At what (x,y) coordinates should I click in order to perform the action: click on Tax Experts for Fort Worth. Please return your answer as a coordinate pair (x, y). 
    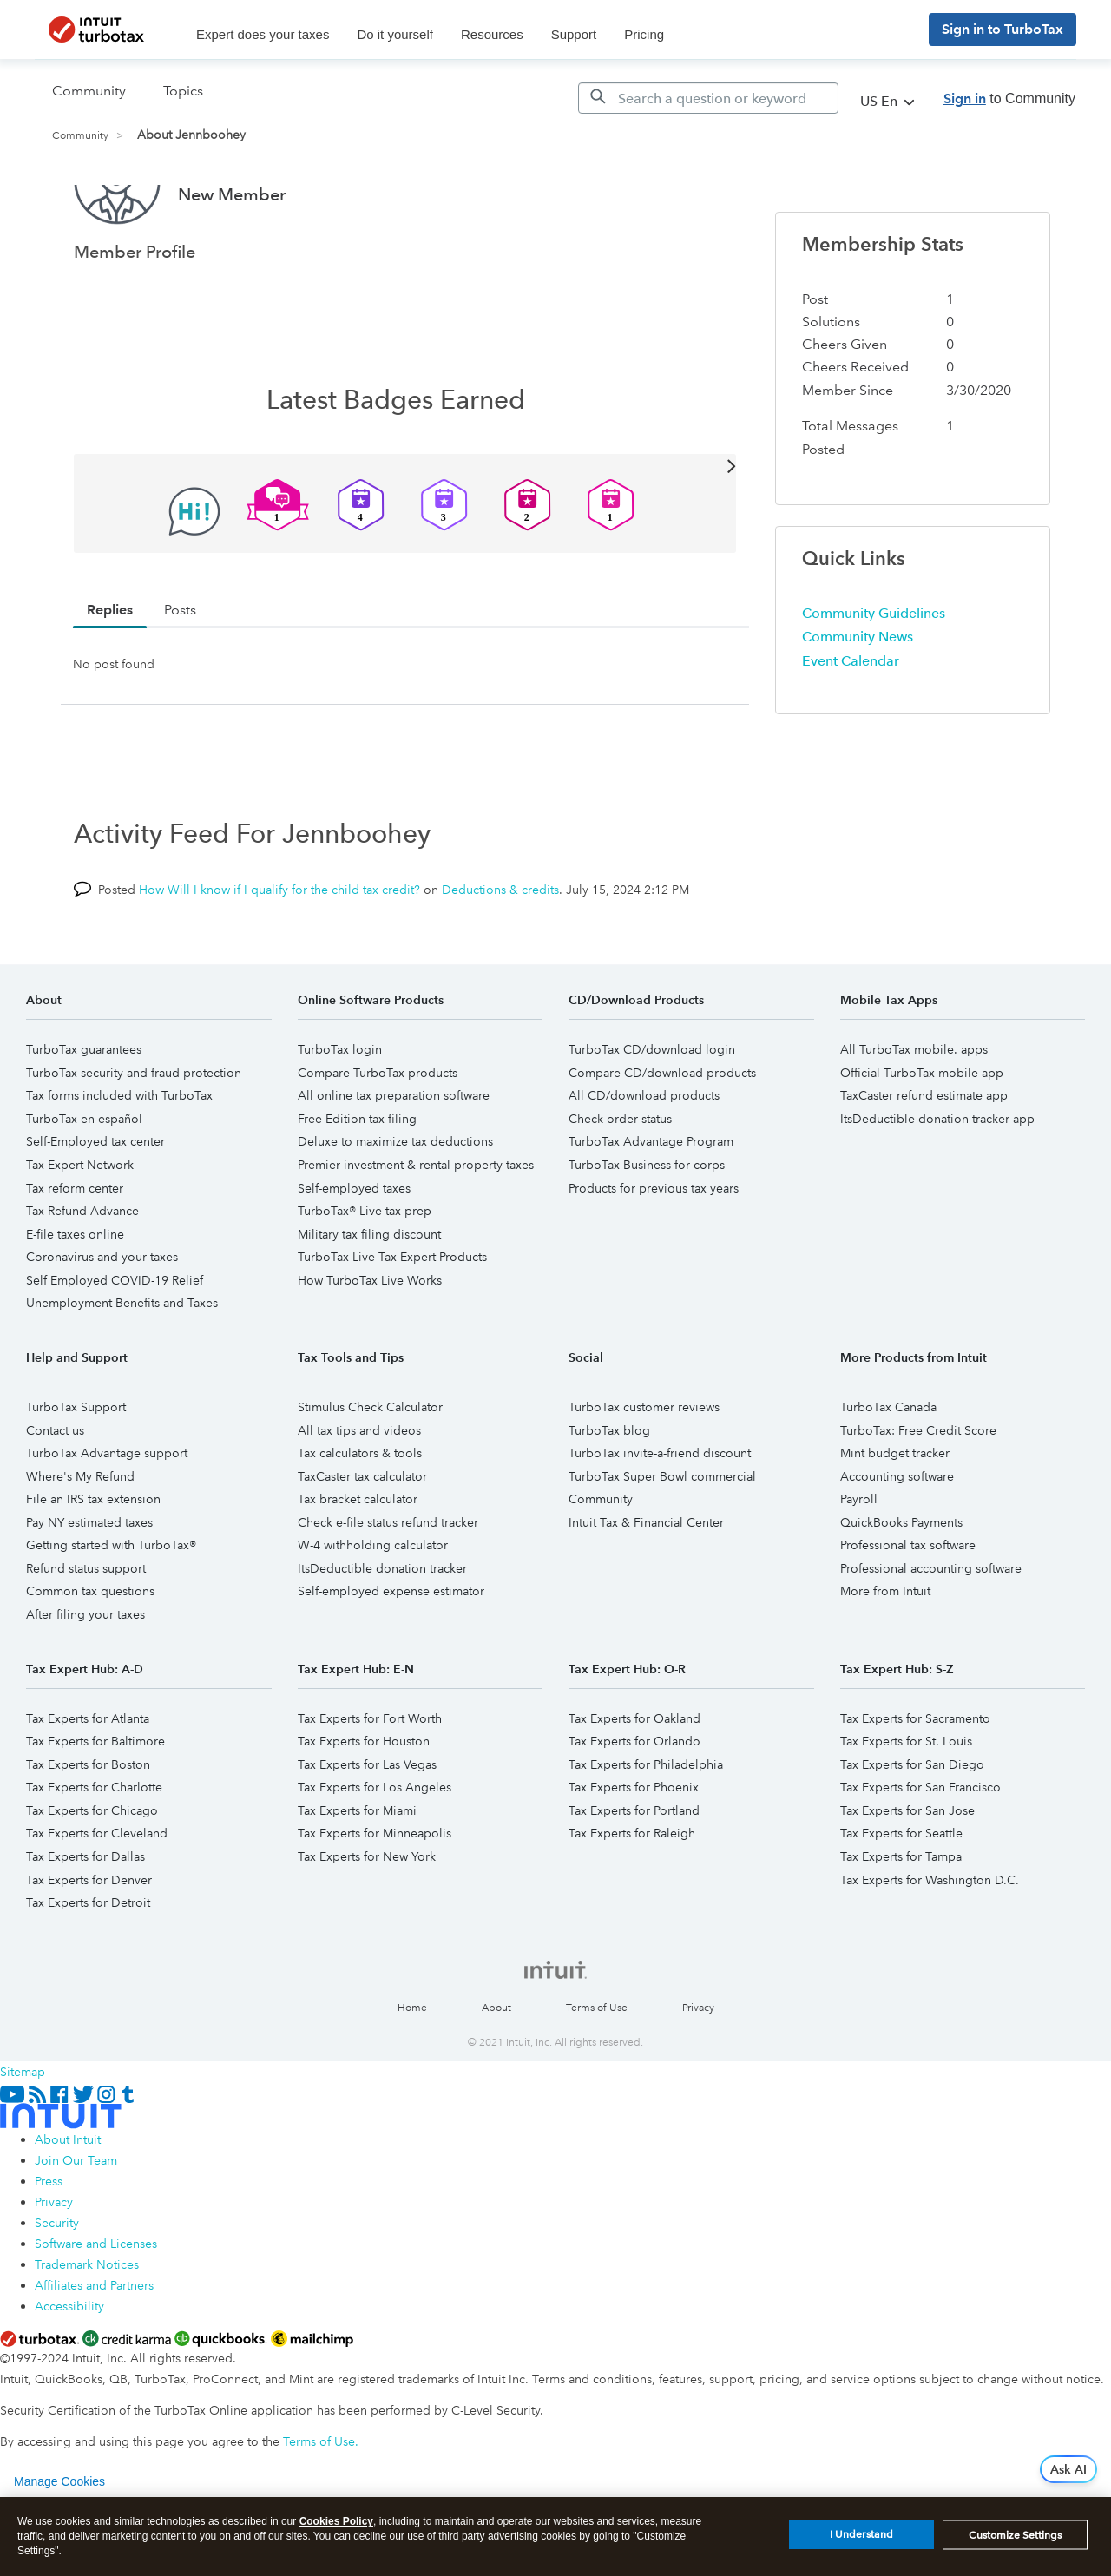
    Looking at the image, I should click on (370, 1783).